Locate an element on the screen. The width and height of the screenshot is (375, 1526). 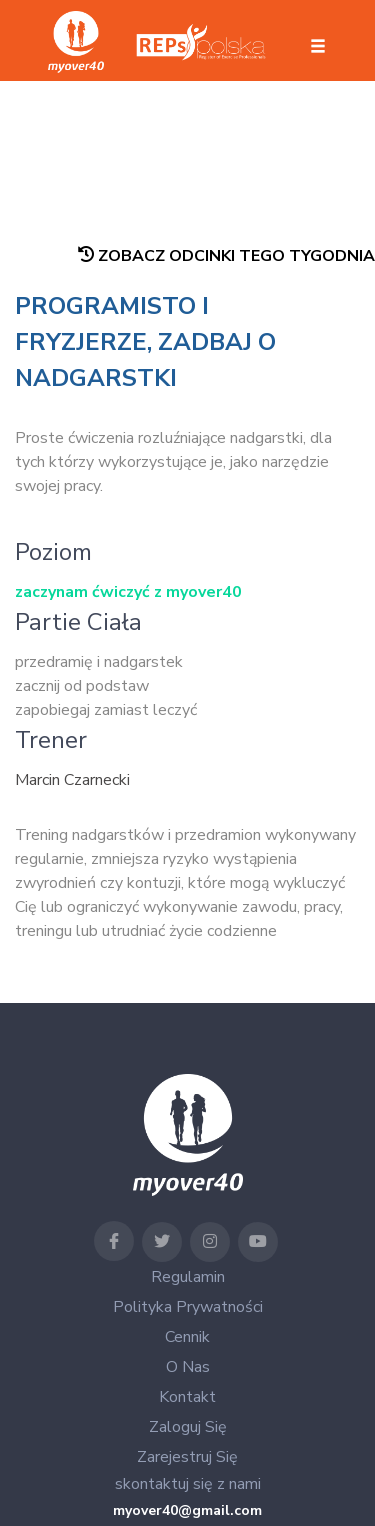
myover40@gmail.com is located at coordinates (187, 1510).